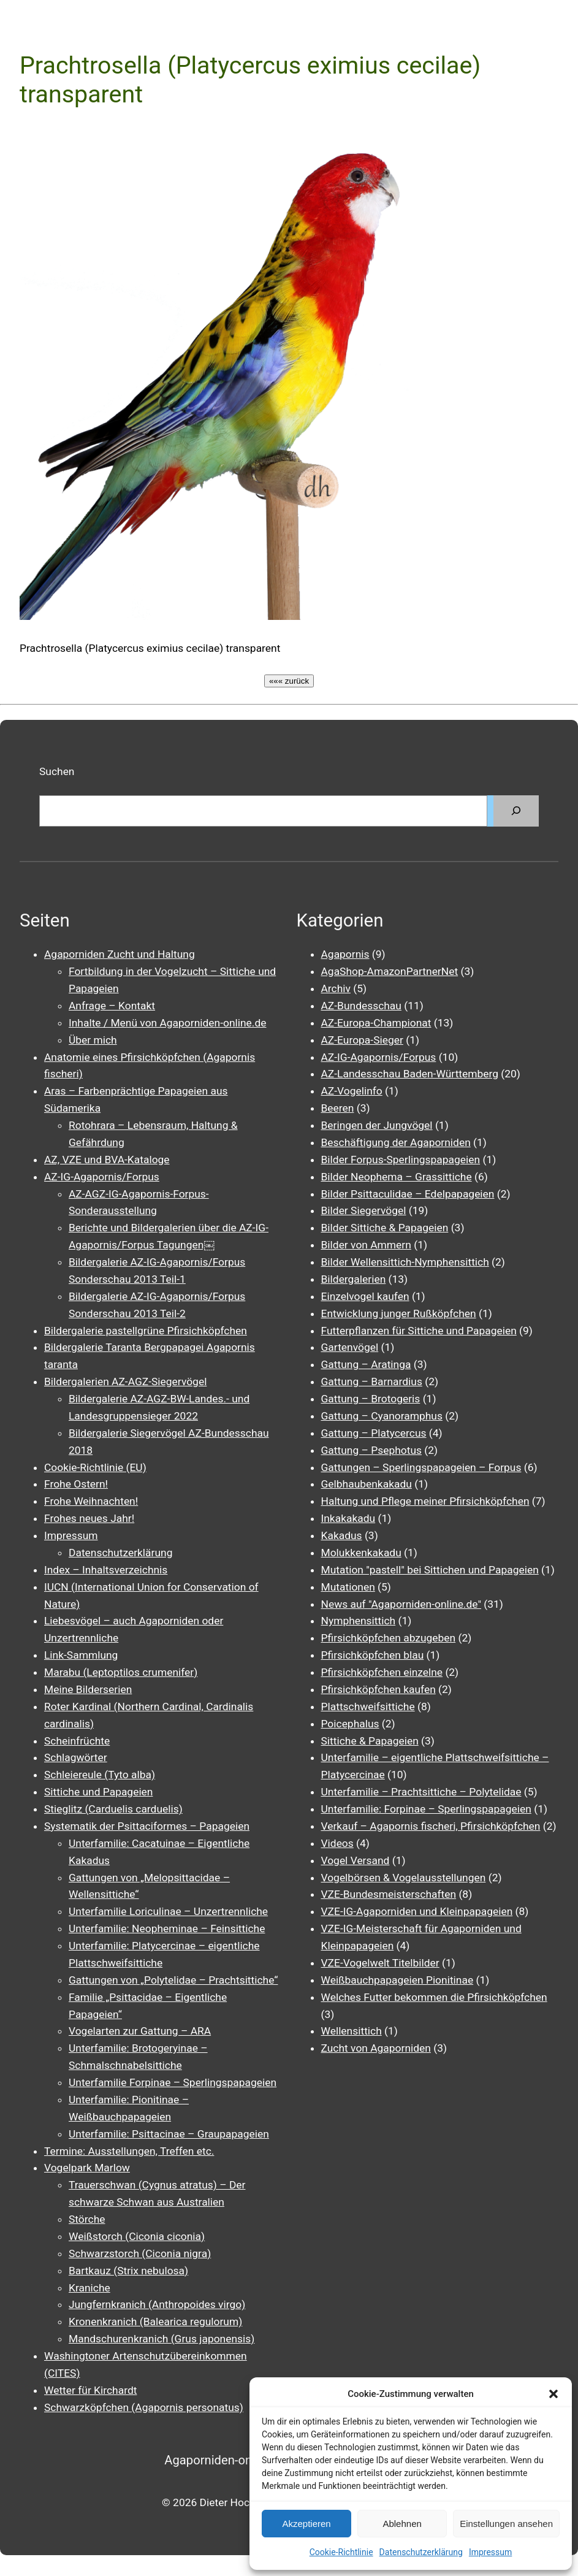 The image size is (578, 2576). Describe the element at coordinates (167, 1928) in the screenshot. I see `Unterfamilie: Neopheminae – Feinsittiche` at that location.